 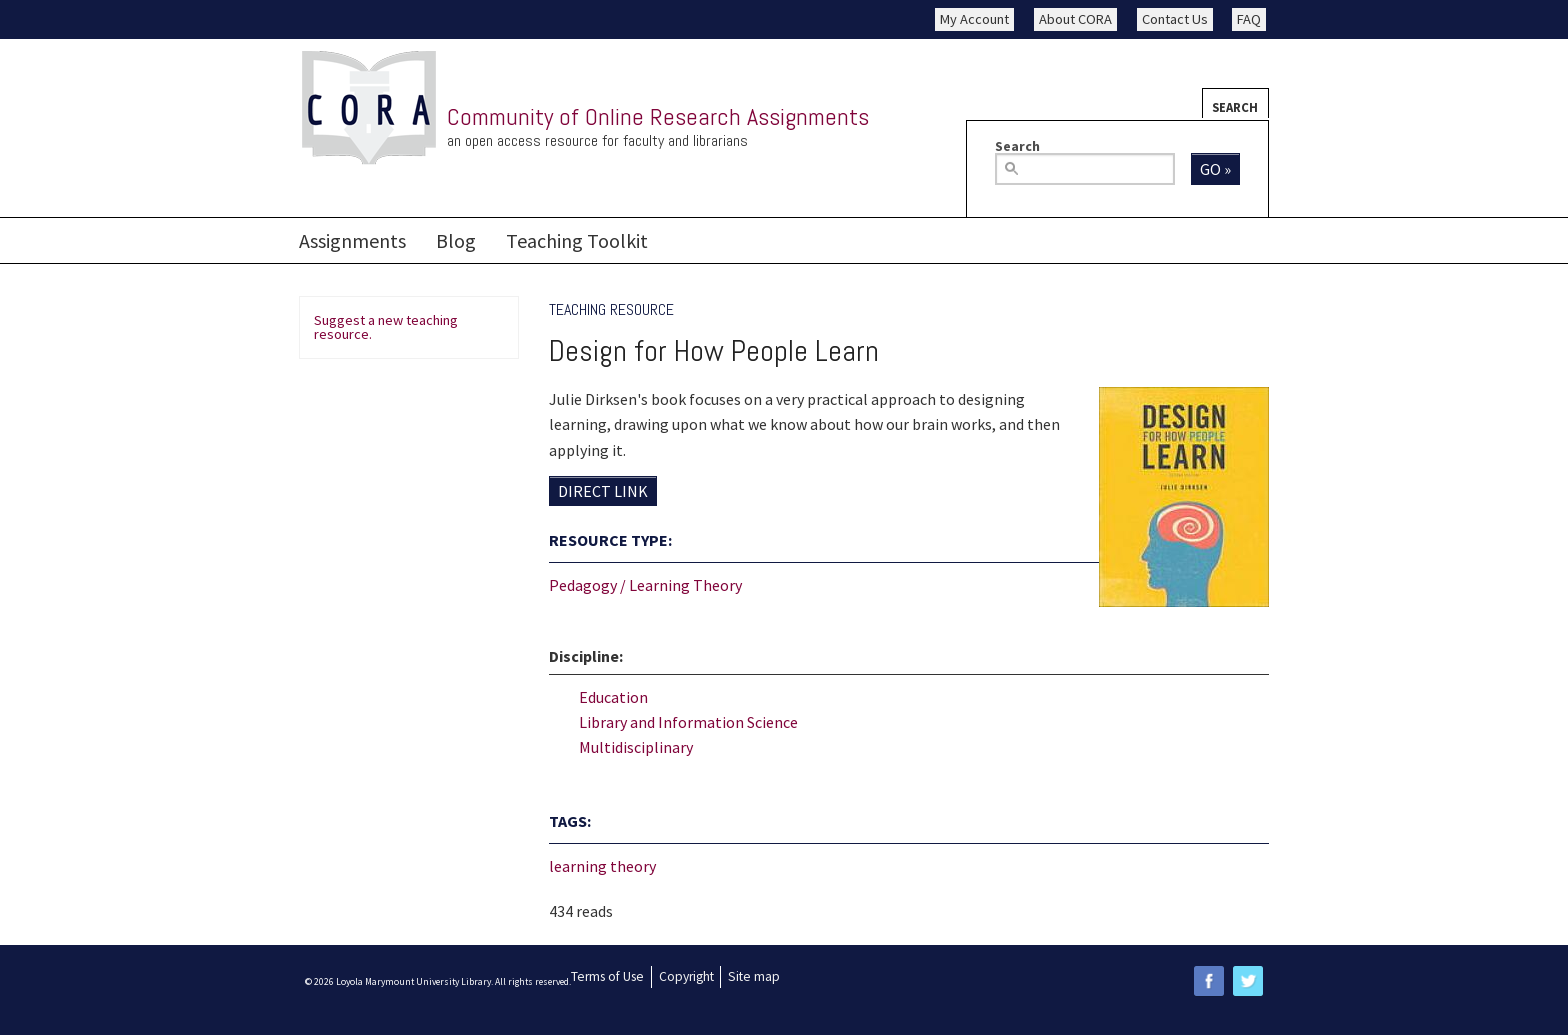 What do you see at coordinates (1075, 19) in the screenshot?
I see `About CORA` at bounding box center [1075, 19].